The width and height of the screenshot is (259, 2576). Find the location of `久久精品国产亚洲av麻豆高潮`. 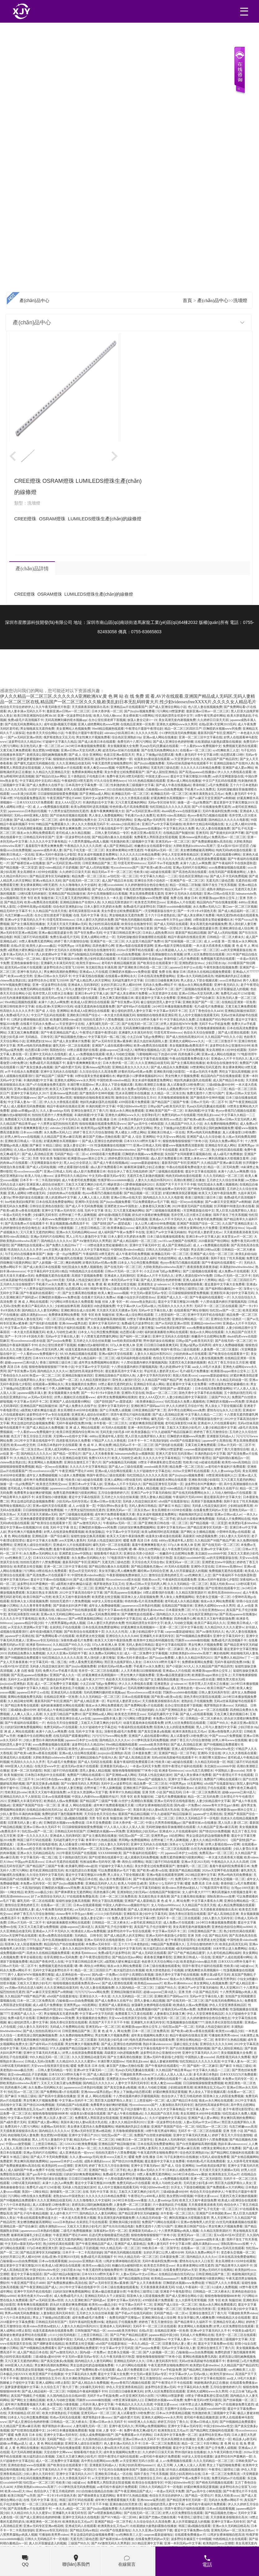

久久精品国产亚洲av麻豆高潮 is located at coordinates (61, 1136).